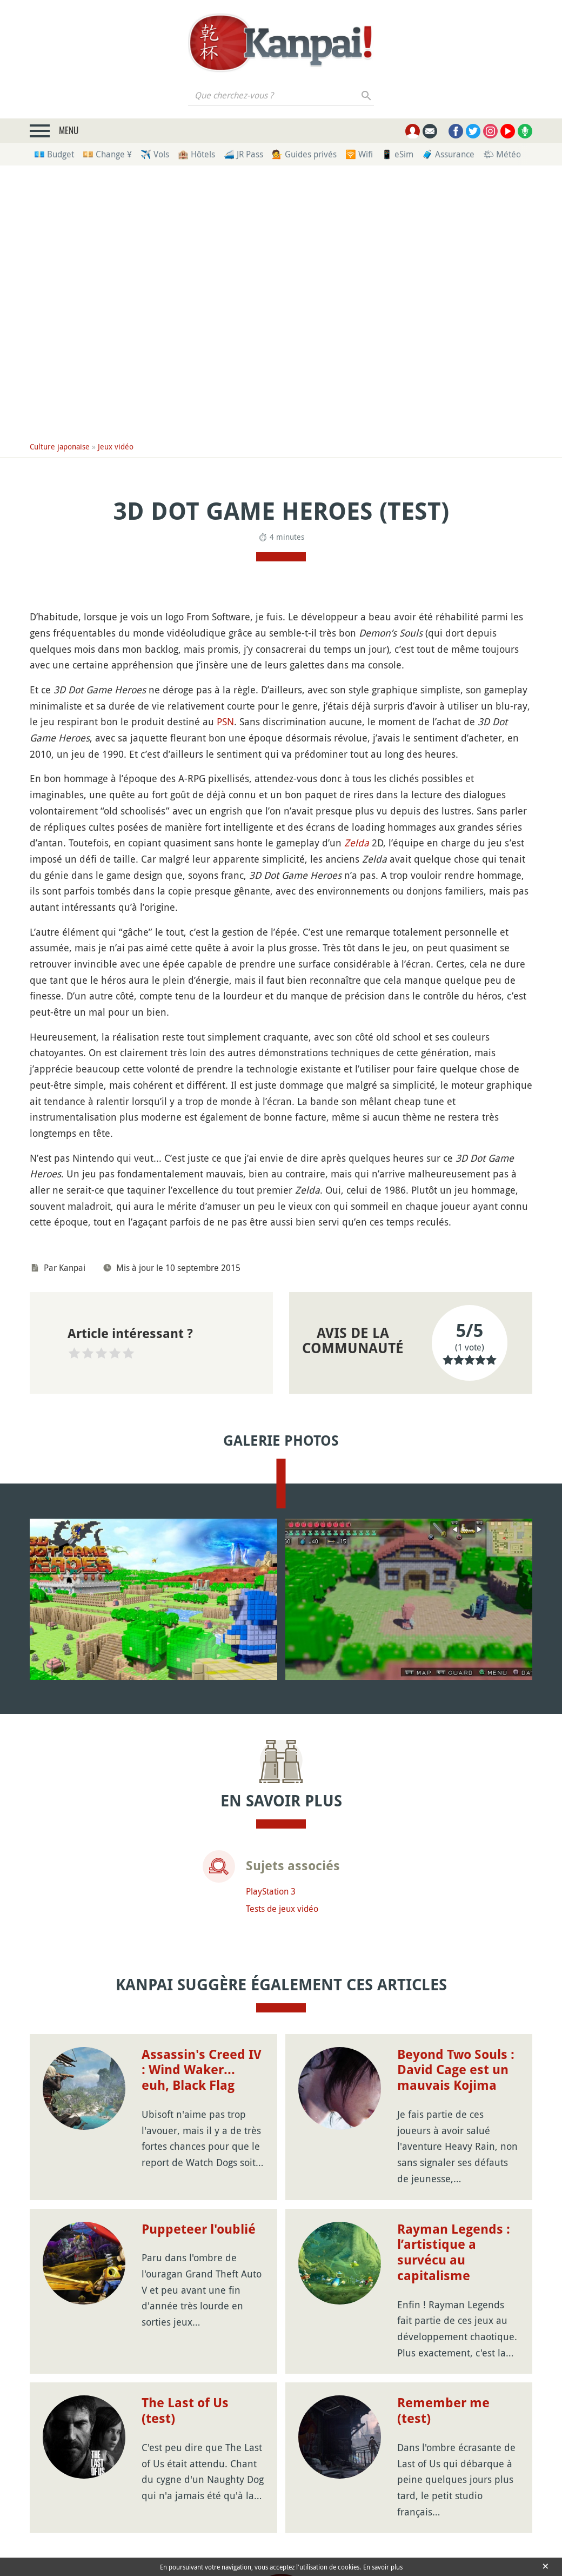 This screenshot has width=562, height=2576. I want to click on ✈️ Vols, so click(154, 154).